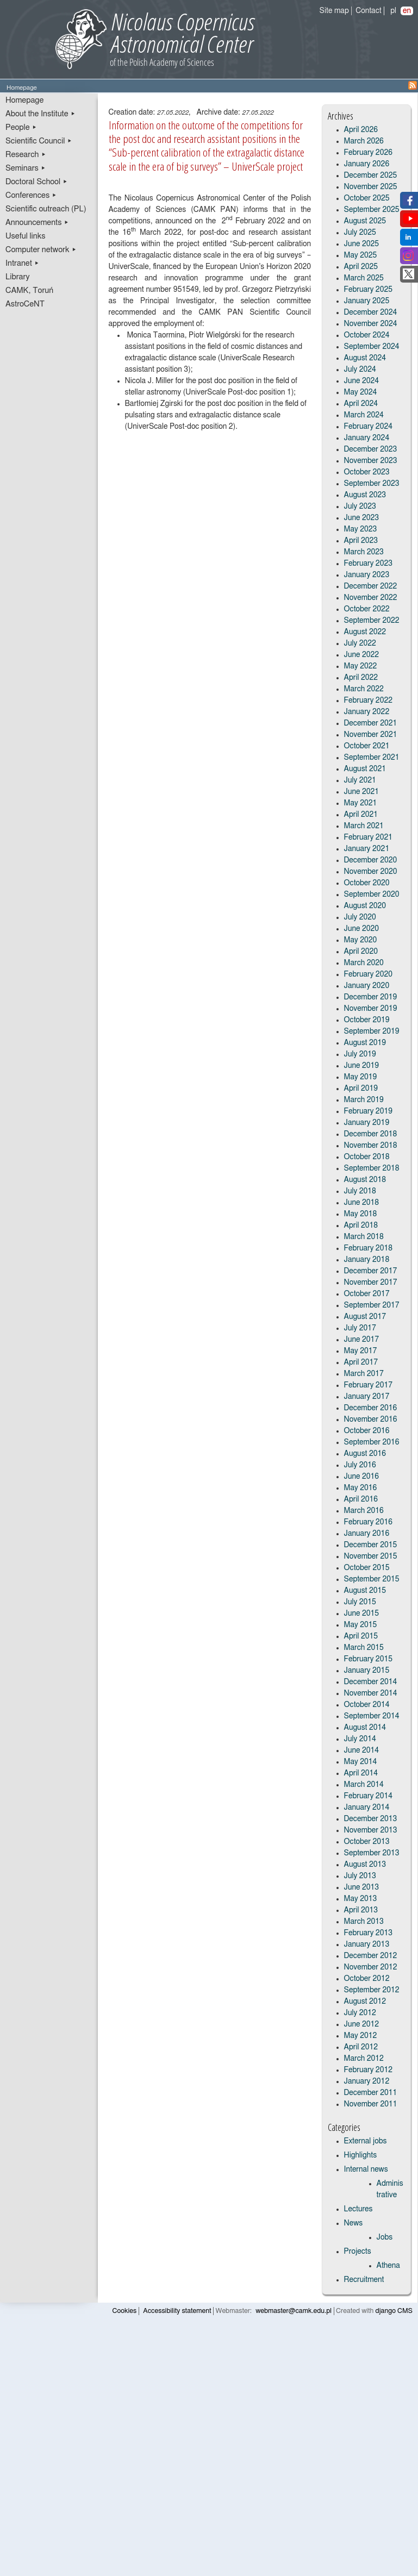 Image resolution: width=418 pixels, height=2576 pixels. I want to click on September 2021, so click(372, 757).